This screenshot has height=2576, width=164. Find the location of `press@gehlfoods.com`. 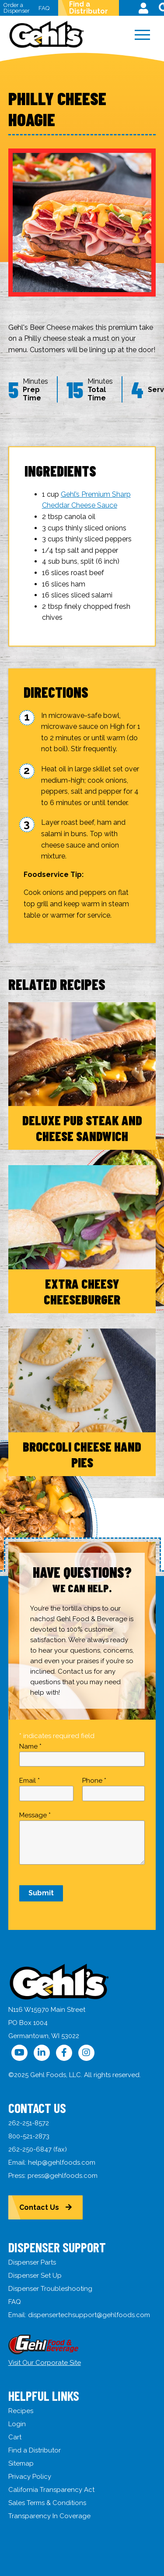

press@gehlfoods.com is located at coordinates (63, 2176).